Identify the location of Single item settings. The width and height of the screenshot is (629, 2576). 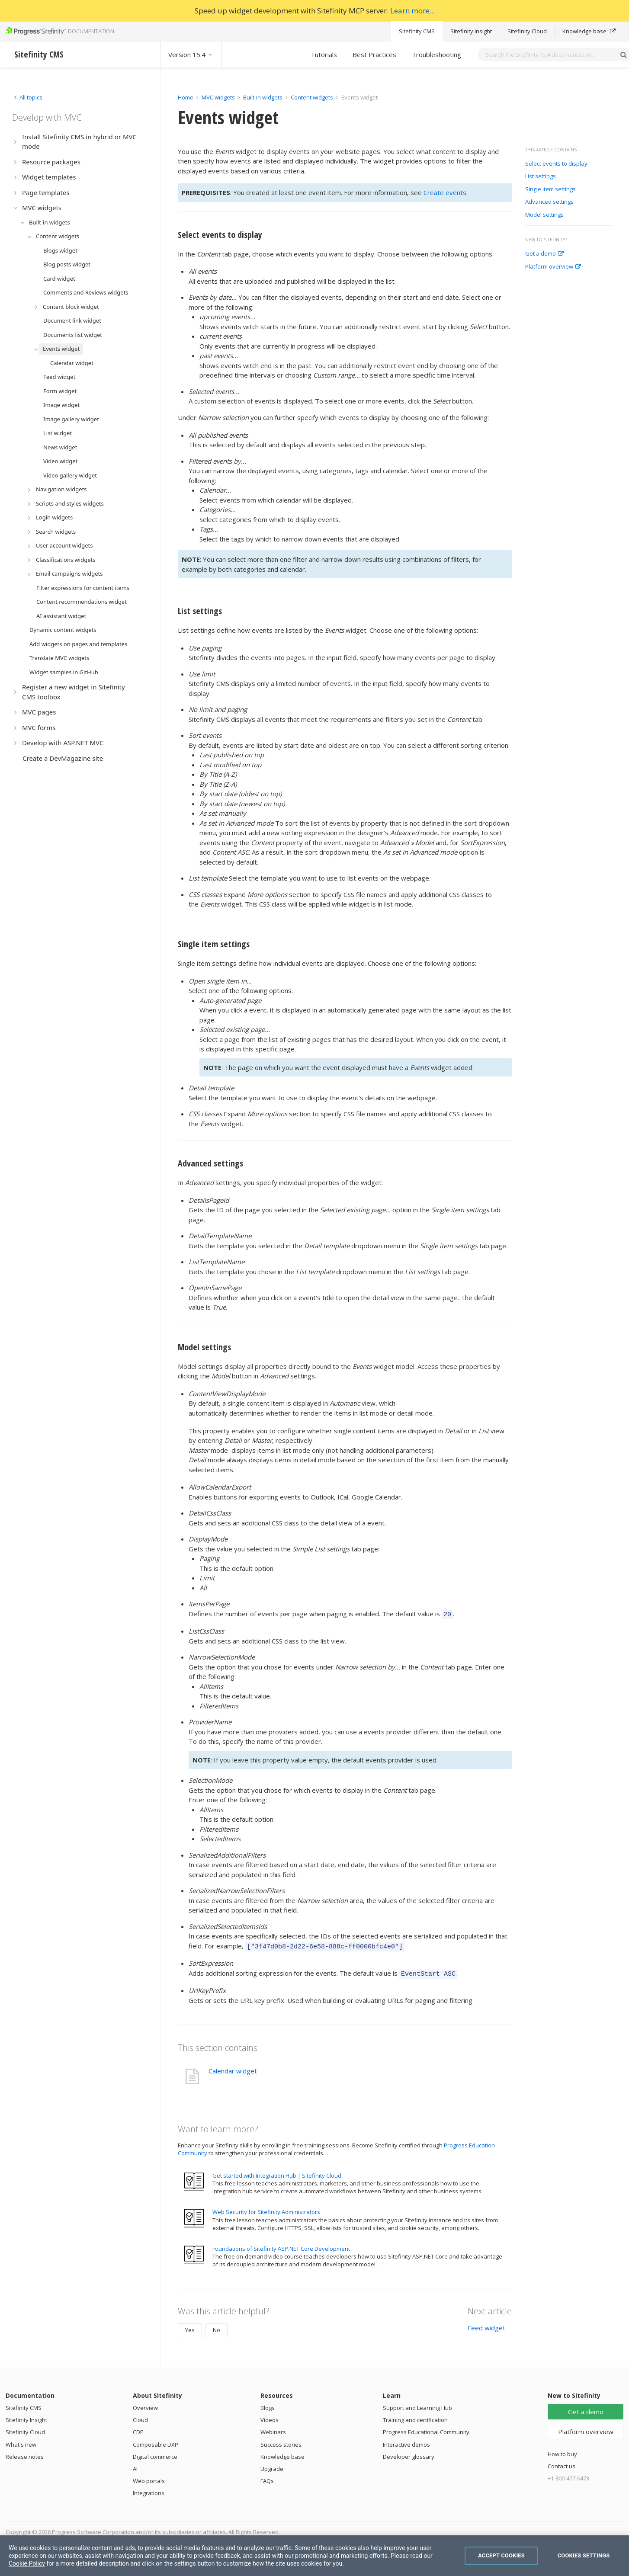
(550, 189).